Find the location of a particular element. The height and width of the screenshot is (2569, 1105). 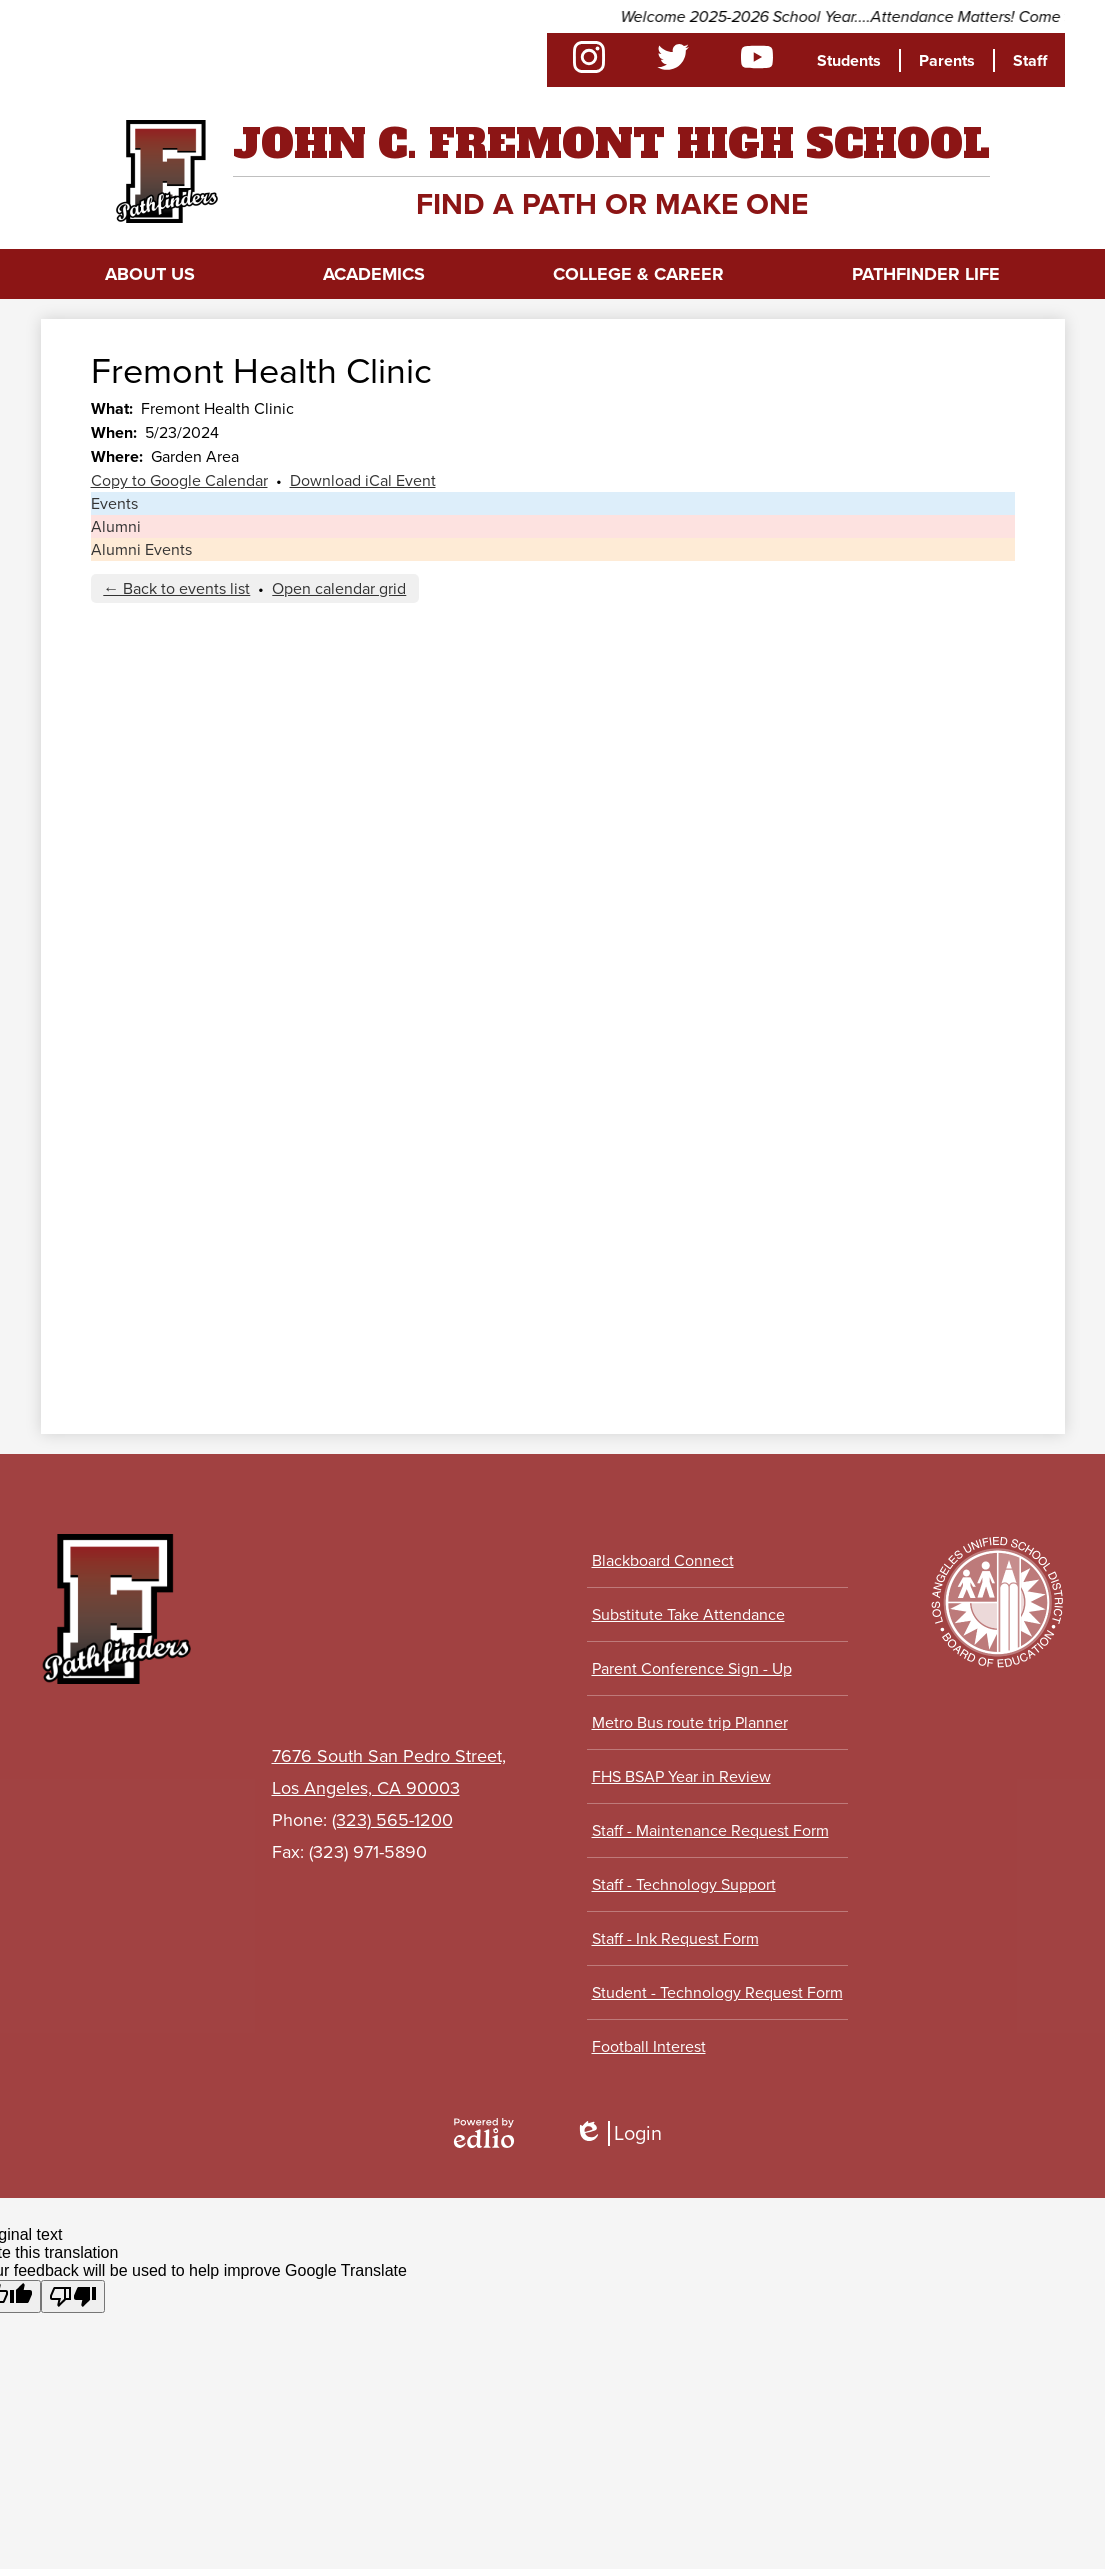

Events is located at coordinates (114, 503).